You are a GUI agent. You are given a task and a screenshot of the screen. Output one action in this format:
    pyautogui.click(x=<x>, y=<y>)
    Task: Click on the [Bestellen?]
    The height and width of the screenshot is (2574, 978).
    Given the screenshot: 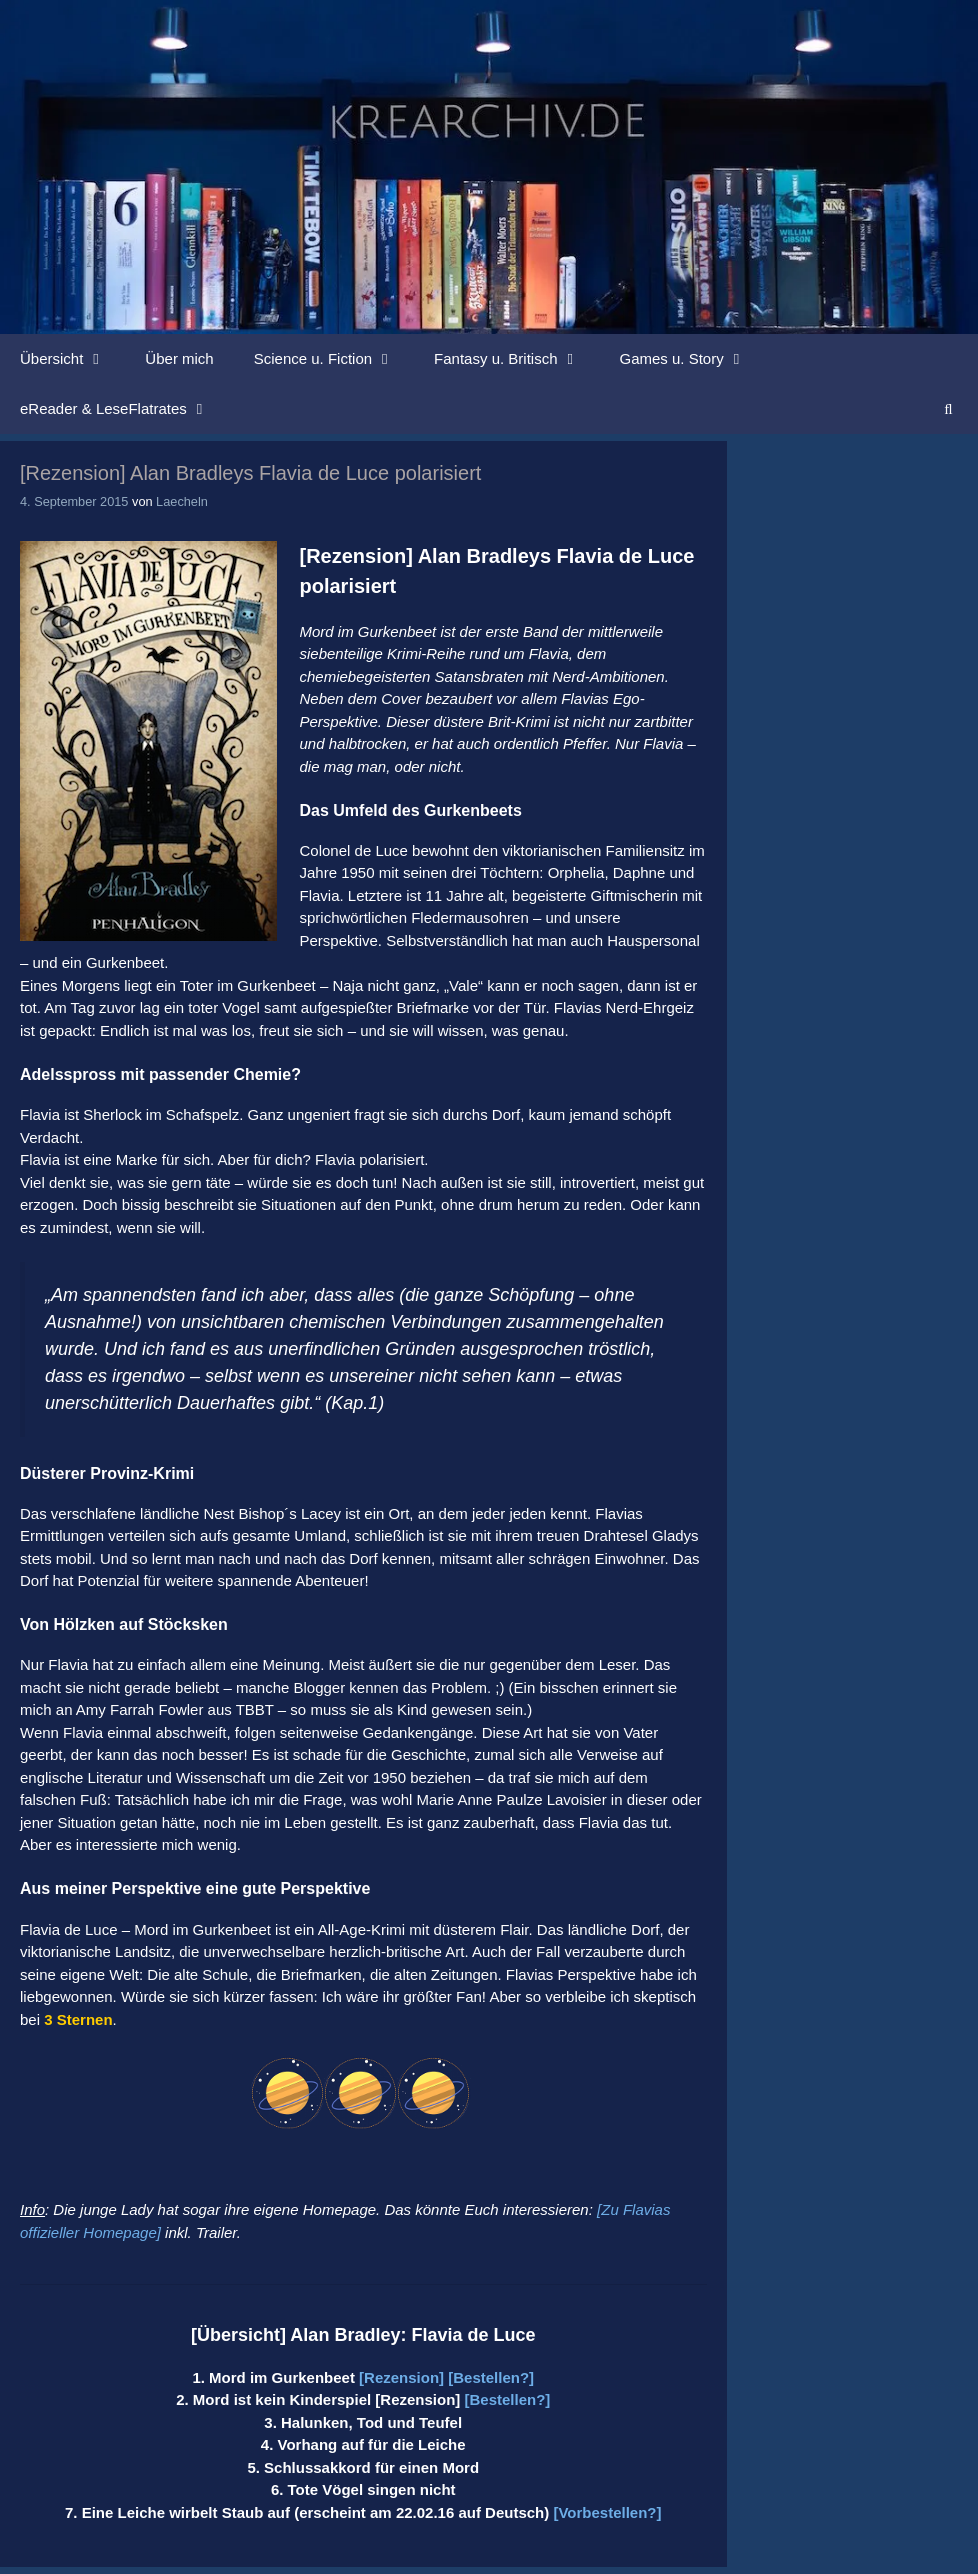 What is the action you would take?
    pyautogui.click(x=491, y=2377)
    